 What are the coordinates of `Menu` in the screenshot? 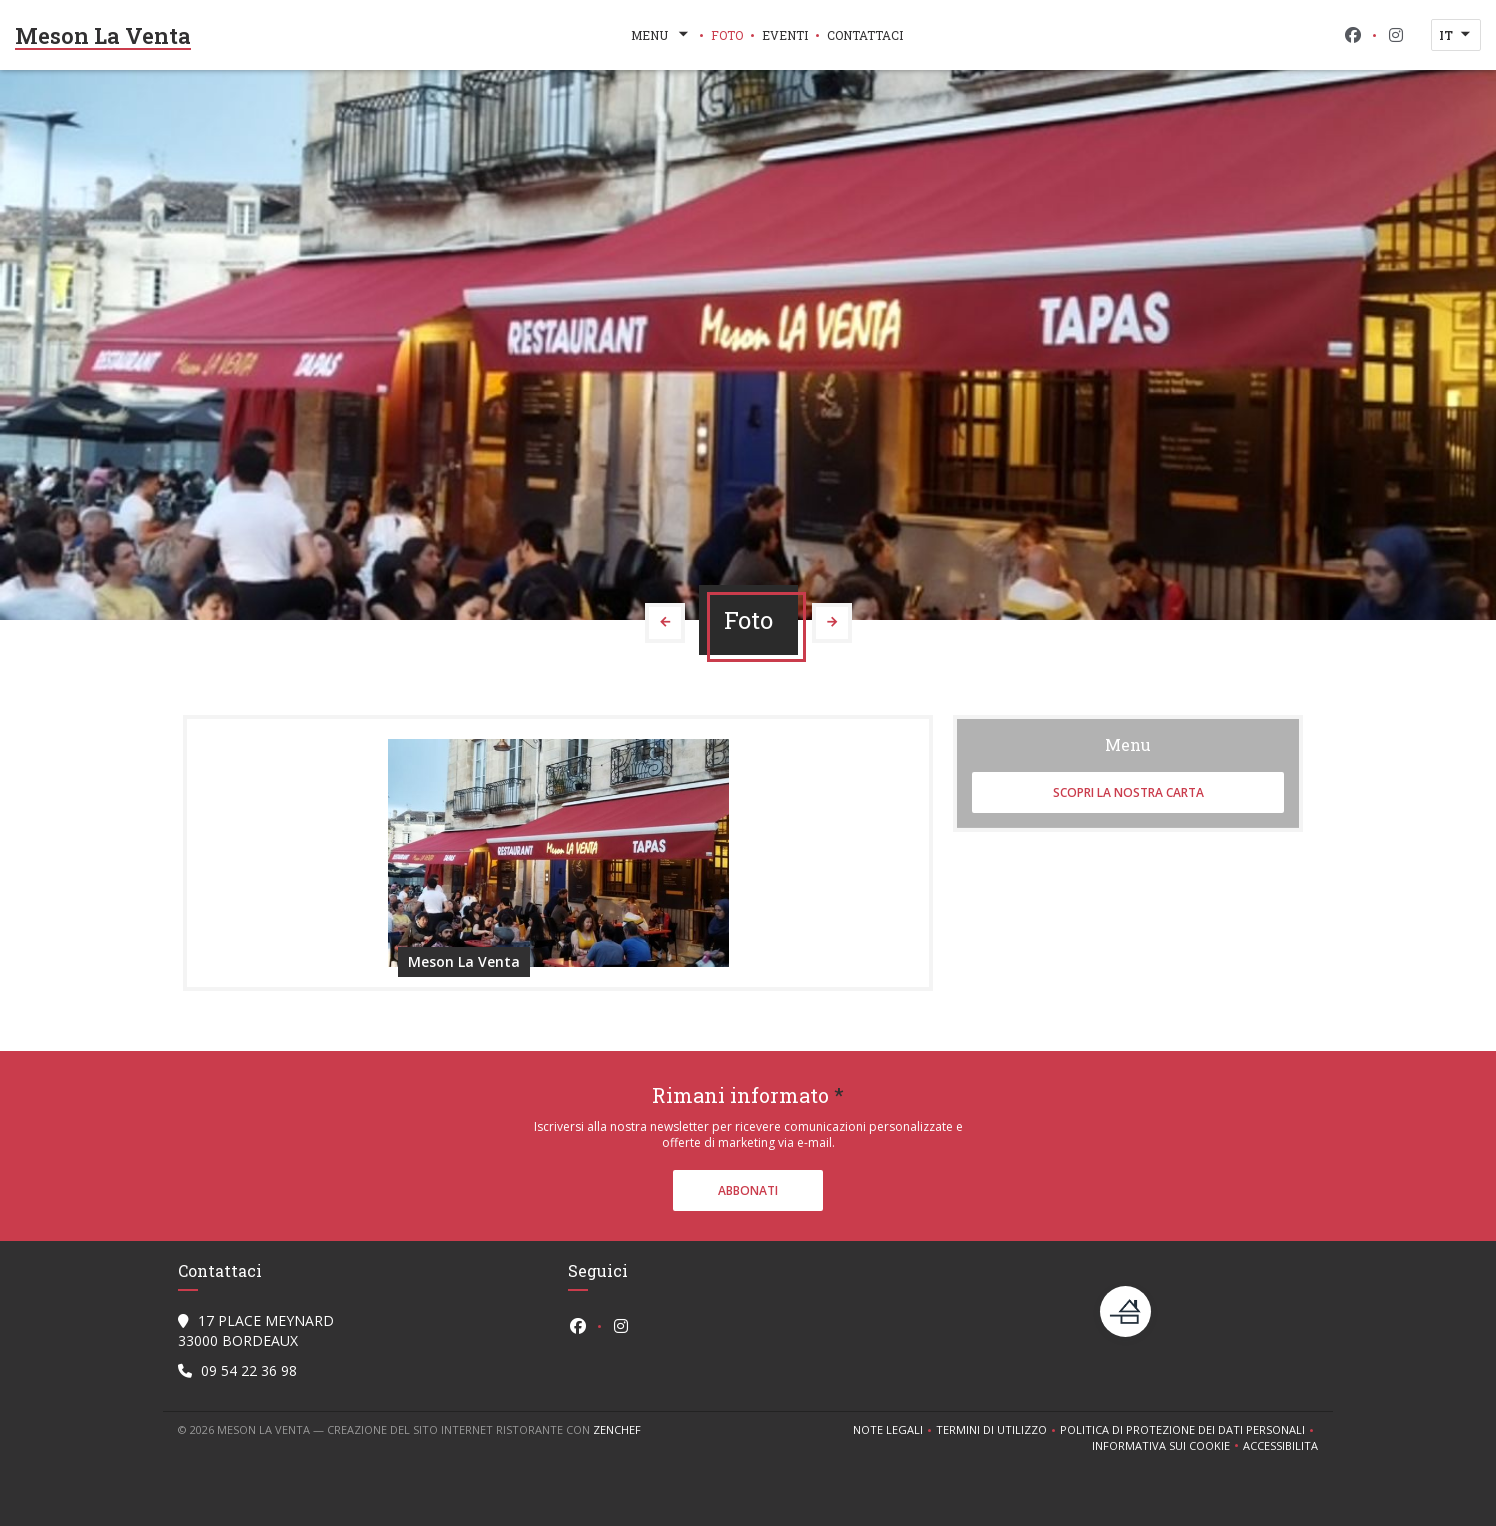 It's located at (661, 35).